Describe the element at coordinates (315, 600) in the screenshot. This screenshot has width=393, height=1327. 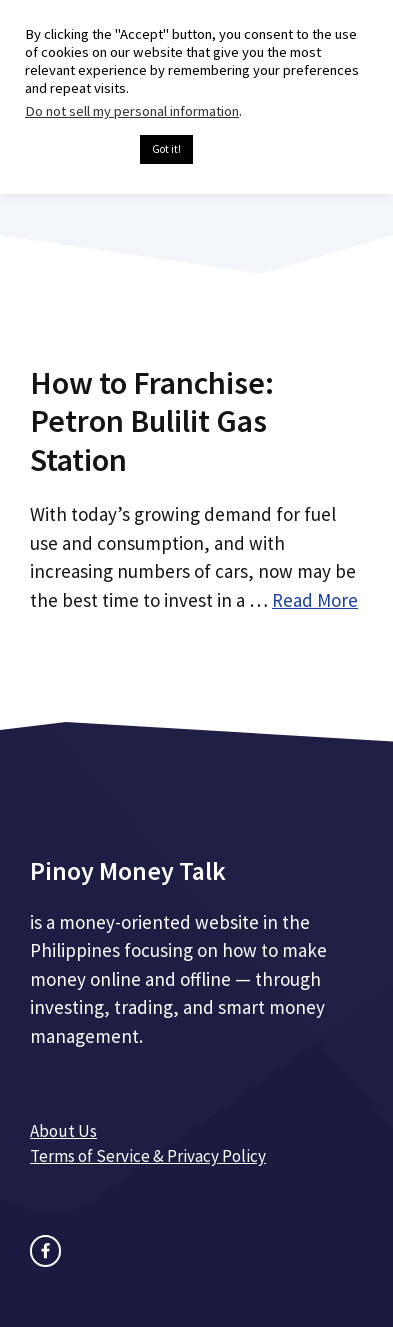
I see `Read More [Read more about How to Franchise: Petron Bulilit Gas Station]` at that location.